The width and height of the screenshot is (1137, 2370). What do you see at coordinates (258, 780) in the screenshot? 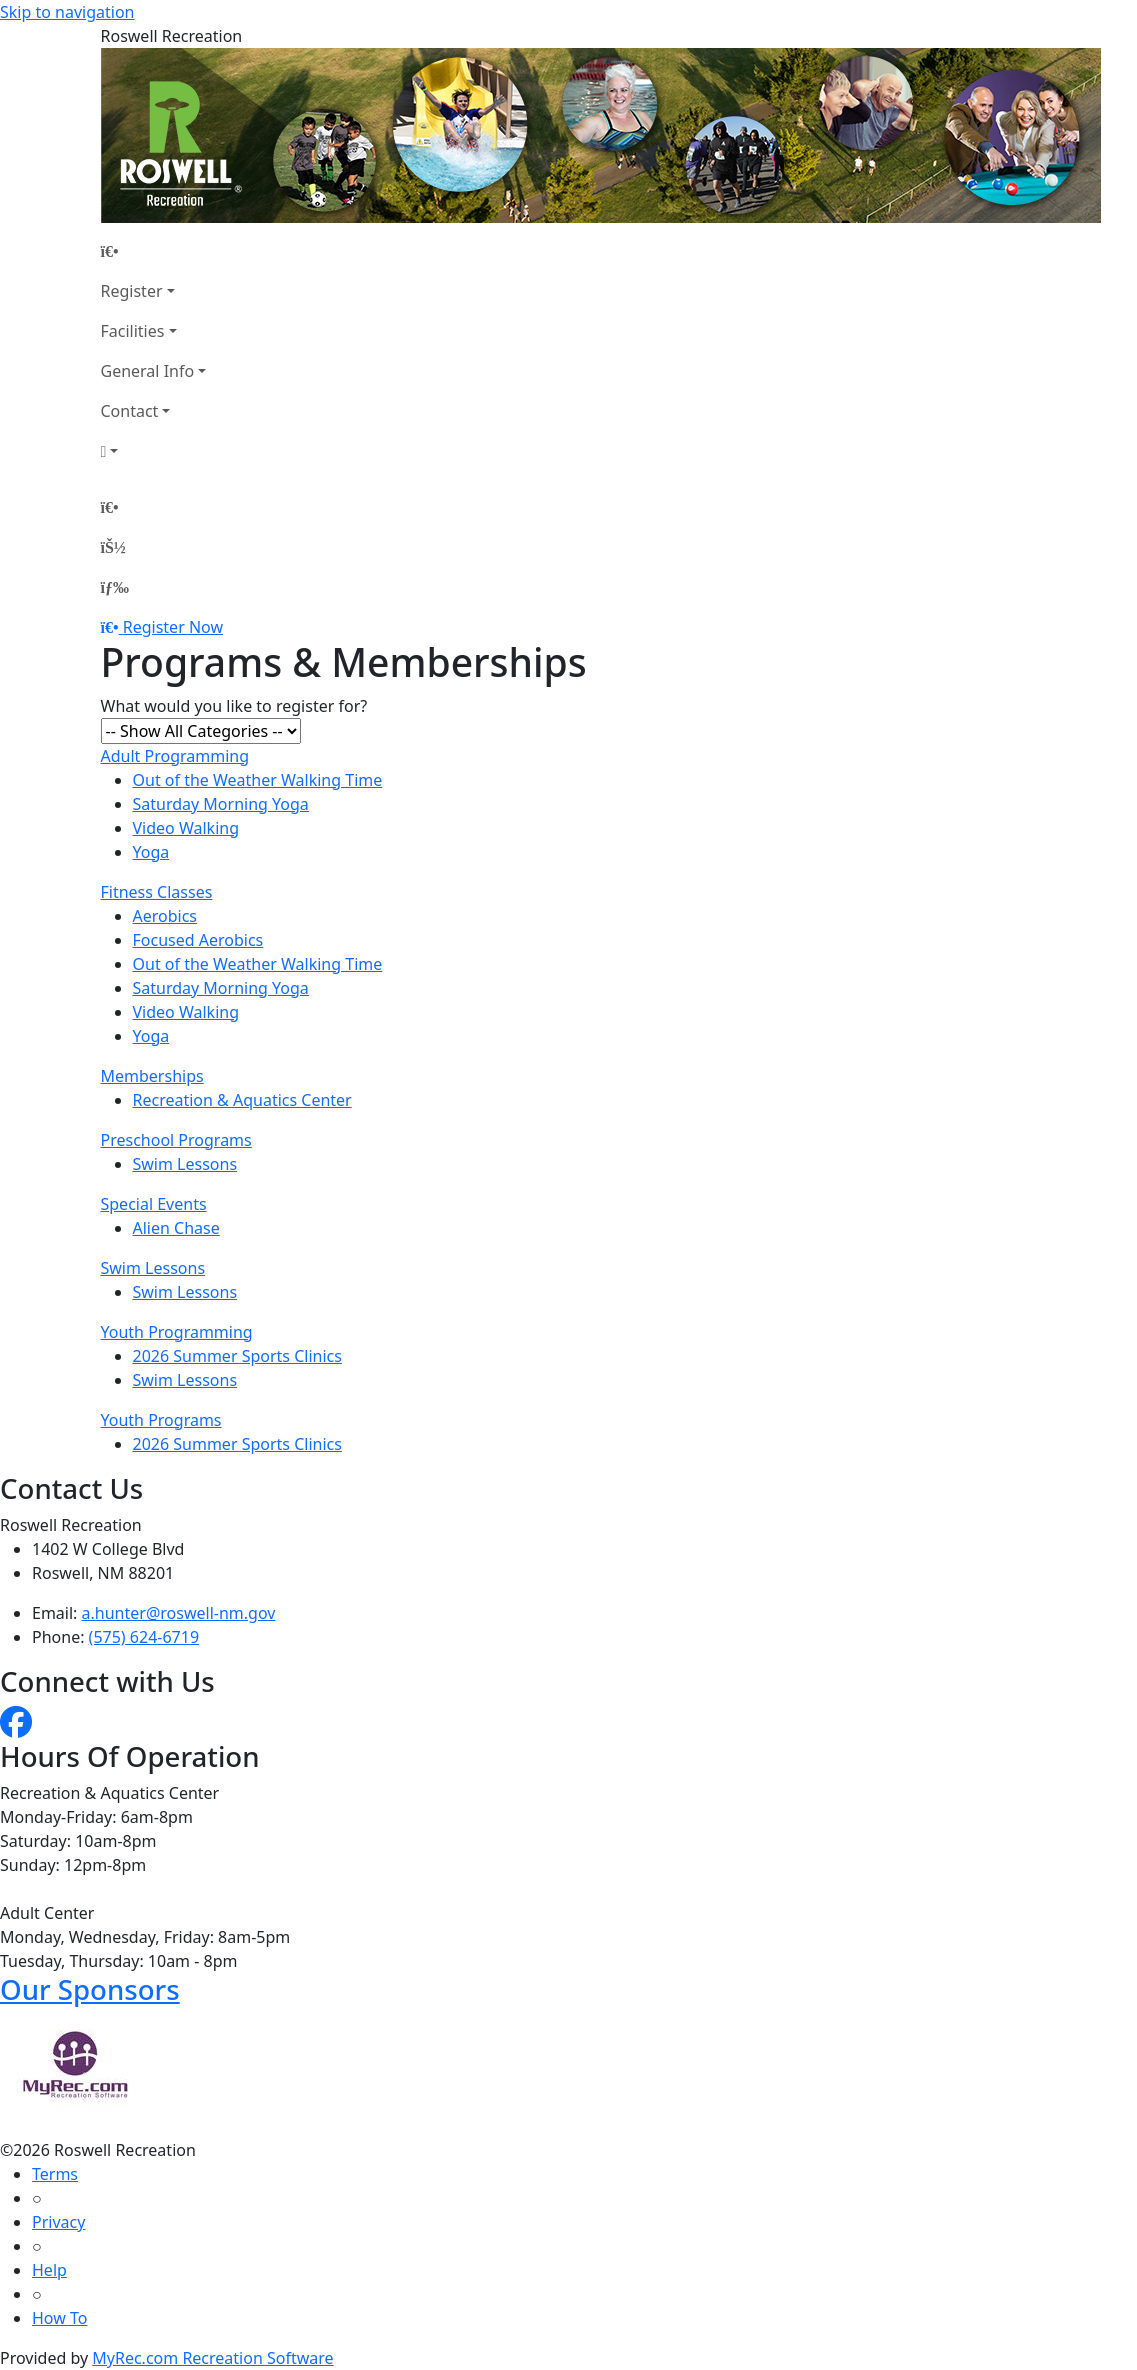
I see `Out of the Weather Walking Time` at bounding box center [258, 780].